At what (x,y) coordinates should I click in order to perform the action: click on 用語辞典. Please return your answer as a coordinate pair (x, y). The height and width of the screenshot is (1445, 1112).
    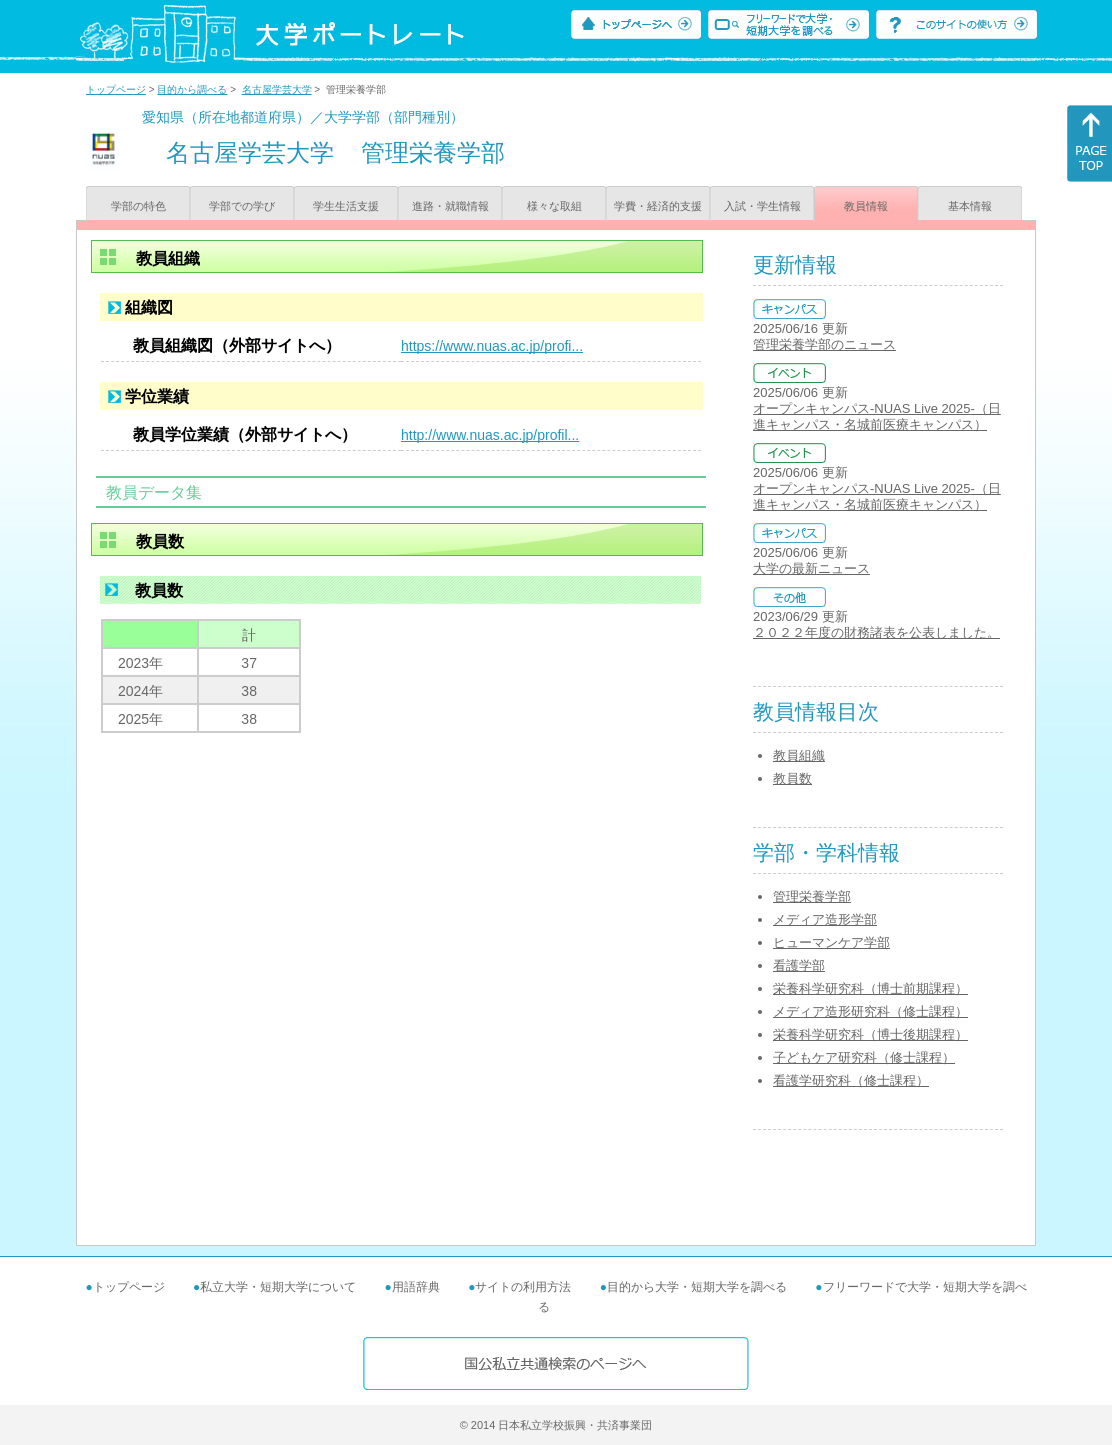
    Looking at the image, I should click on (416, 1287).